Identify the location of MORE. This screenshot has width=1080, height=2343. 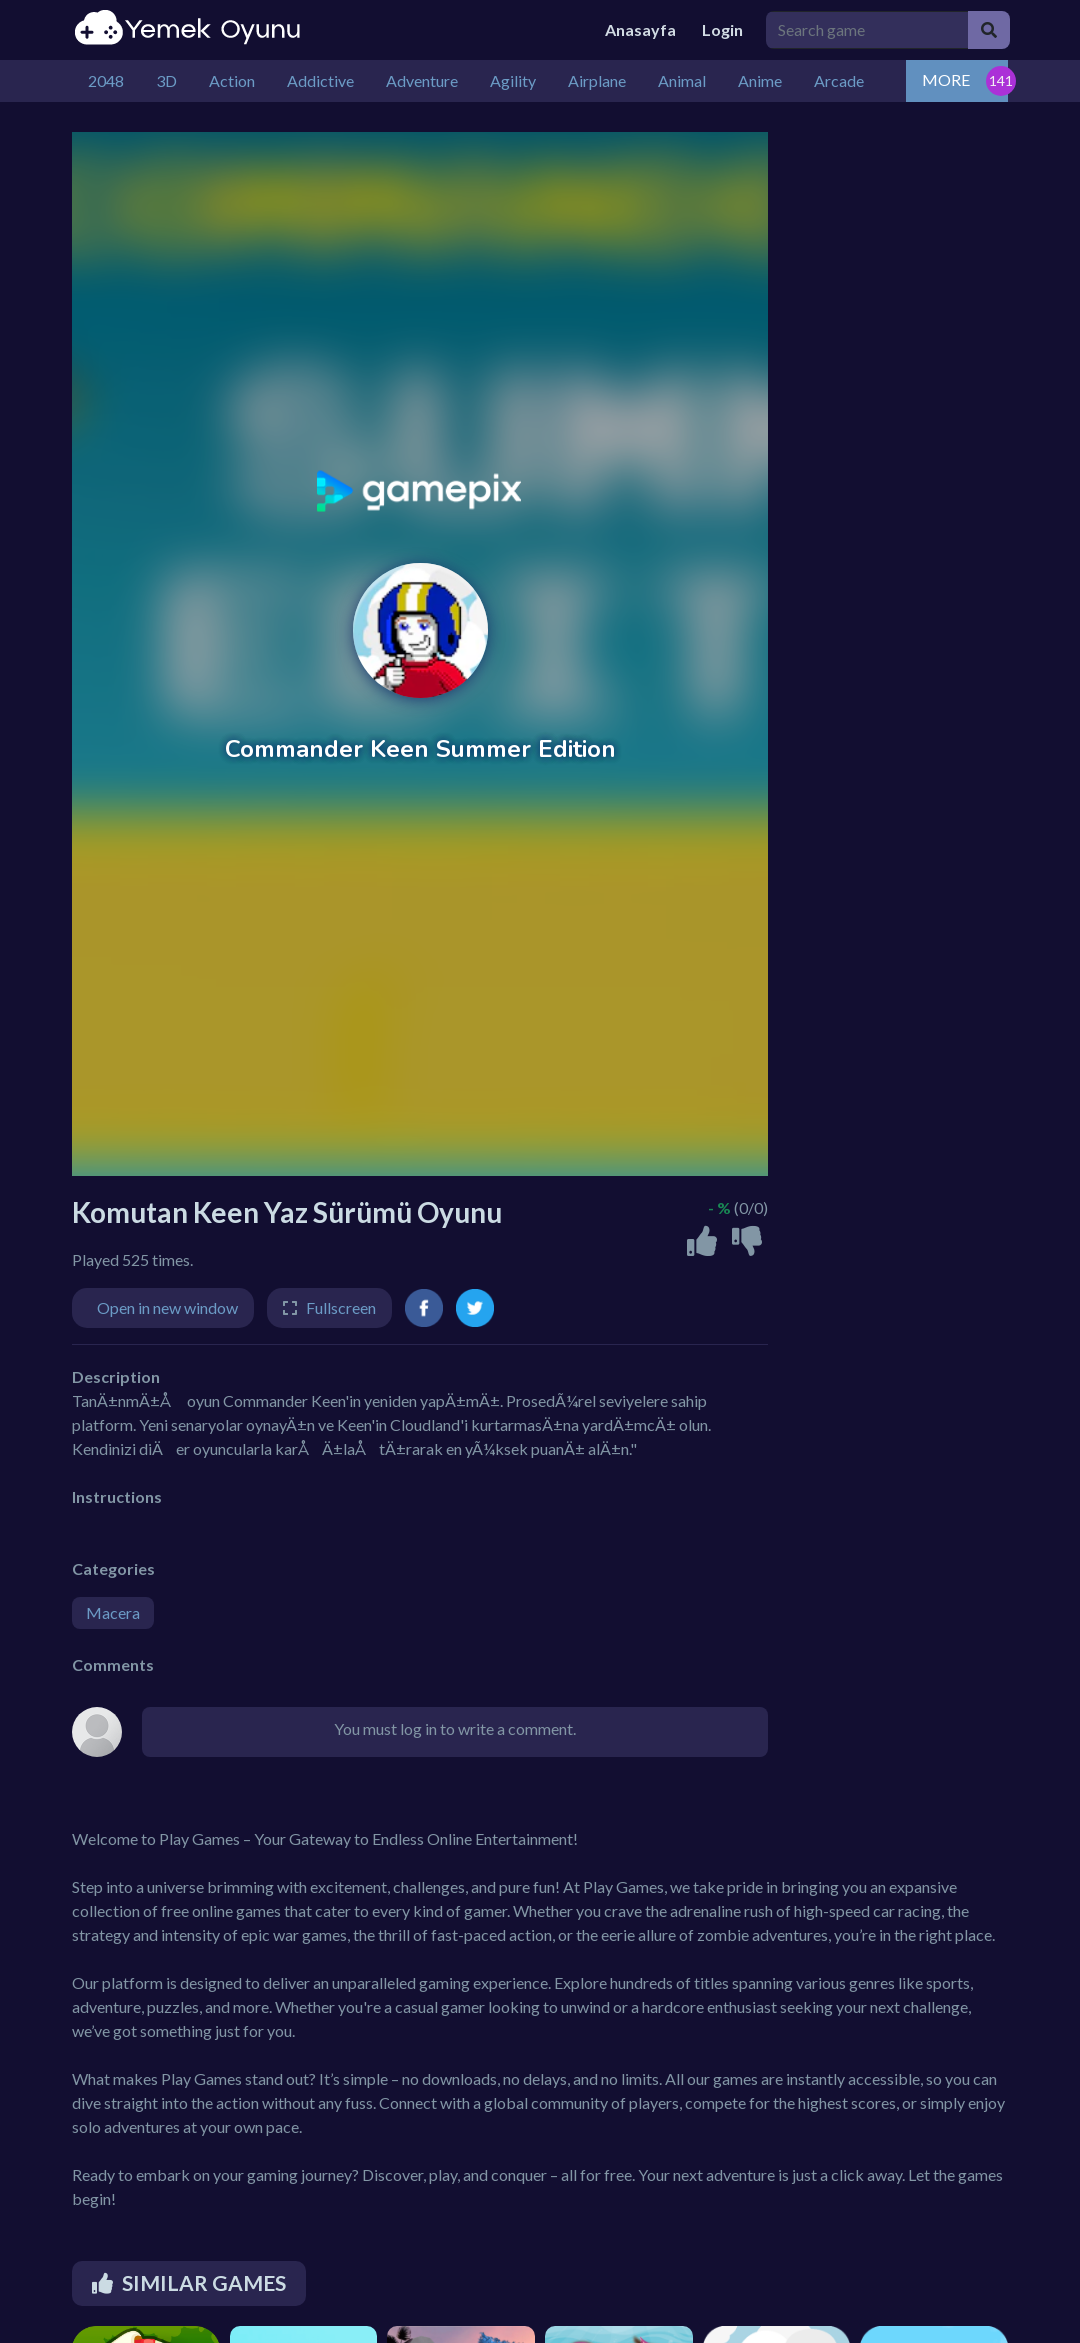
(946, 79).